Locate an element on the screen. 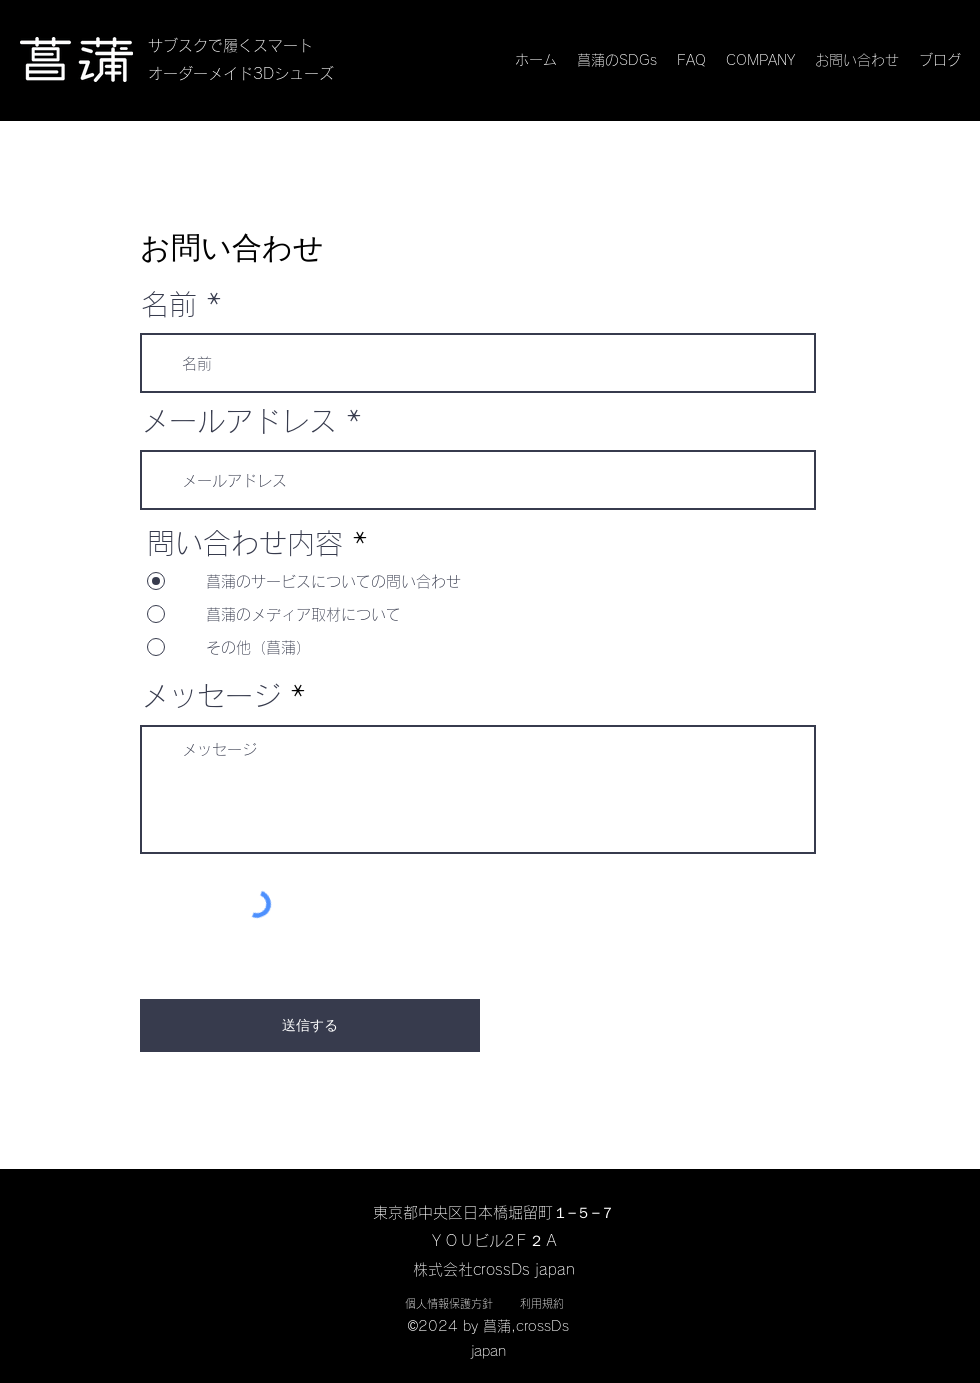 The width and height of the screenshot is (980, 1383). [利用規約] is located at coordinates (541, 1304).